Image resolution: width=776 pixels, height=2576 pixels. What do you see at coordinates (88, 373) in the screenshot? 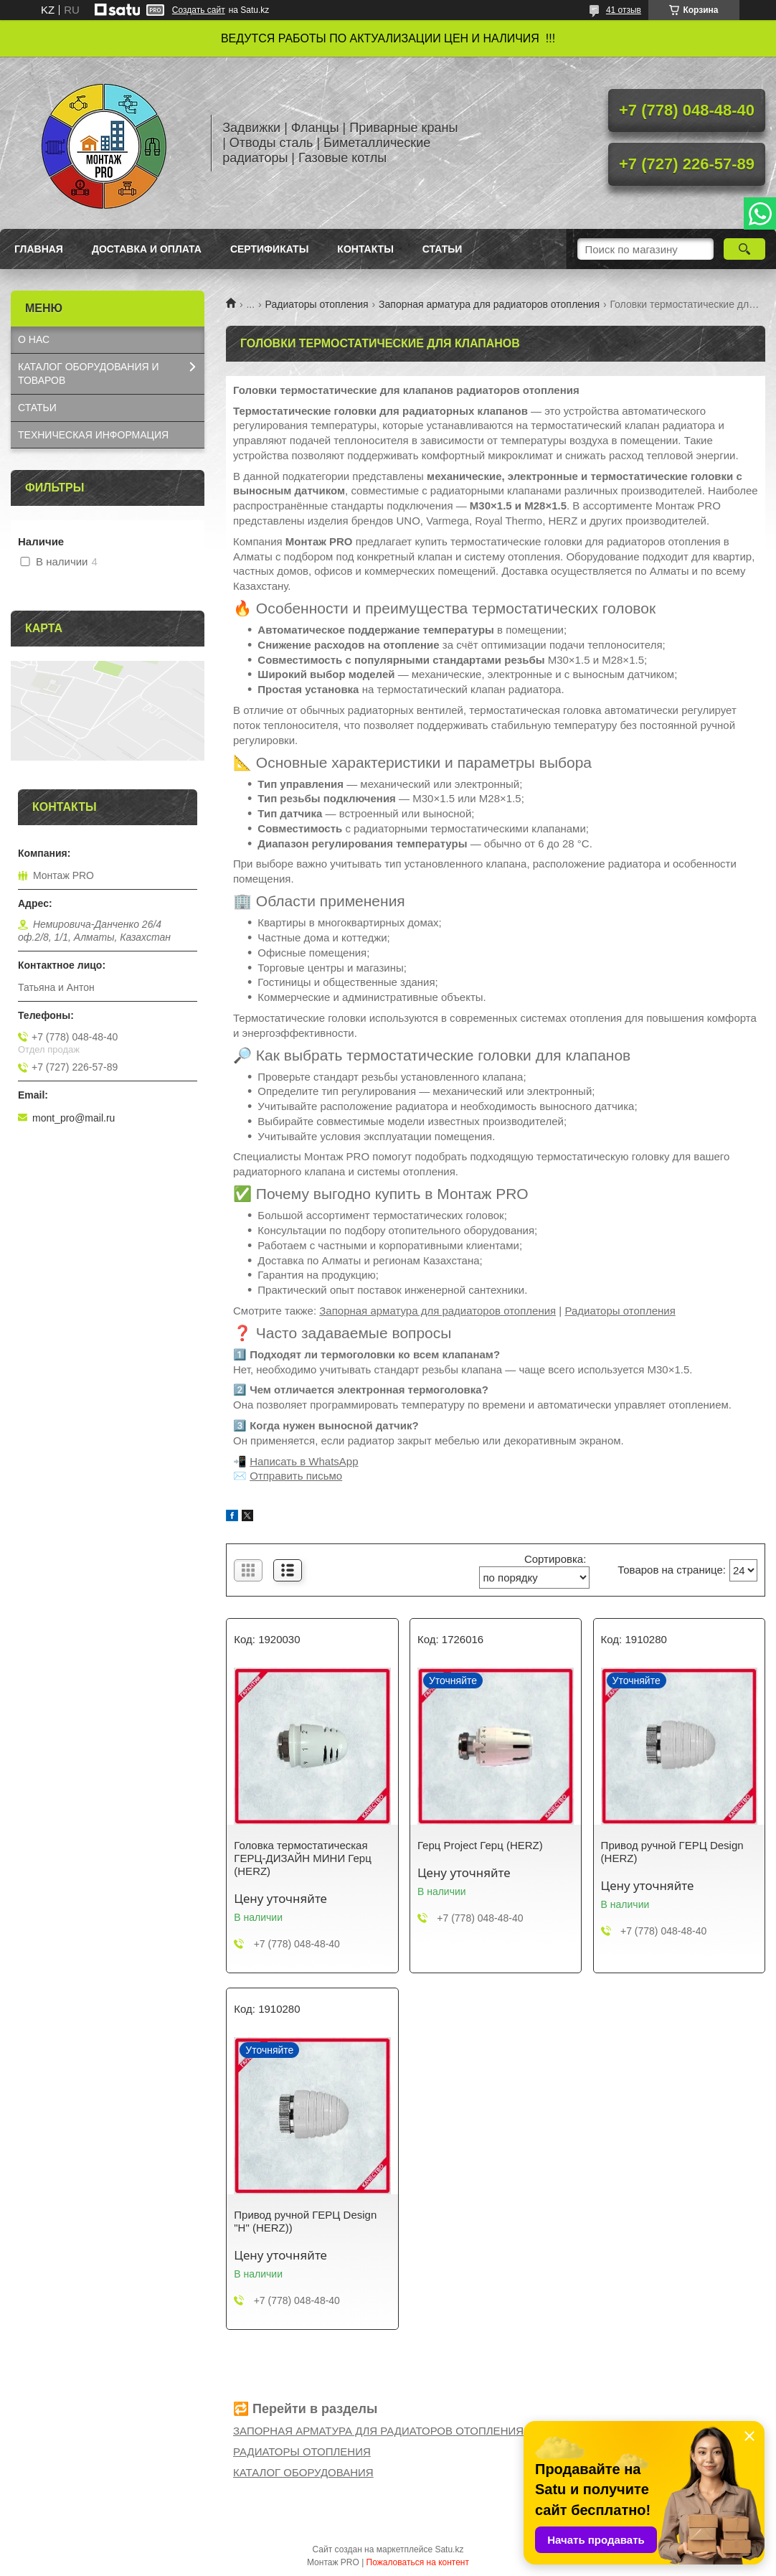
I see `КАТАЛОГ OБОРУДОВАНИЯ И ТОВАРОВ` at bounding box center [88, 373].